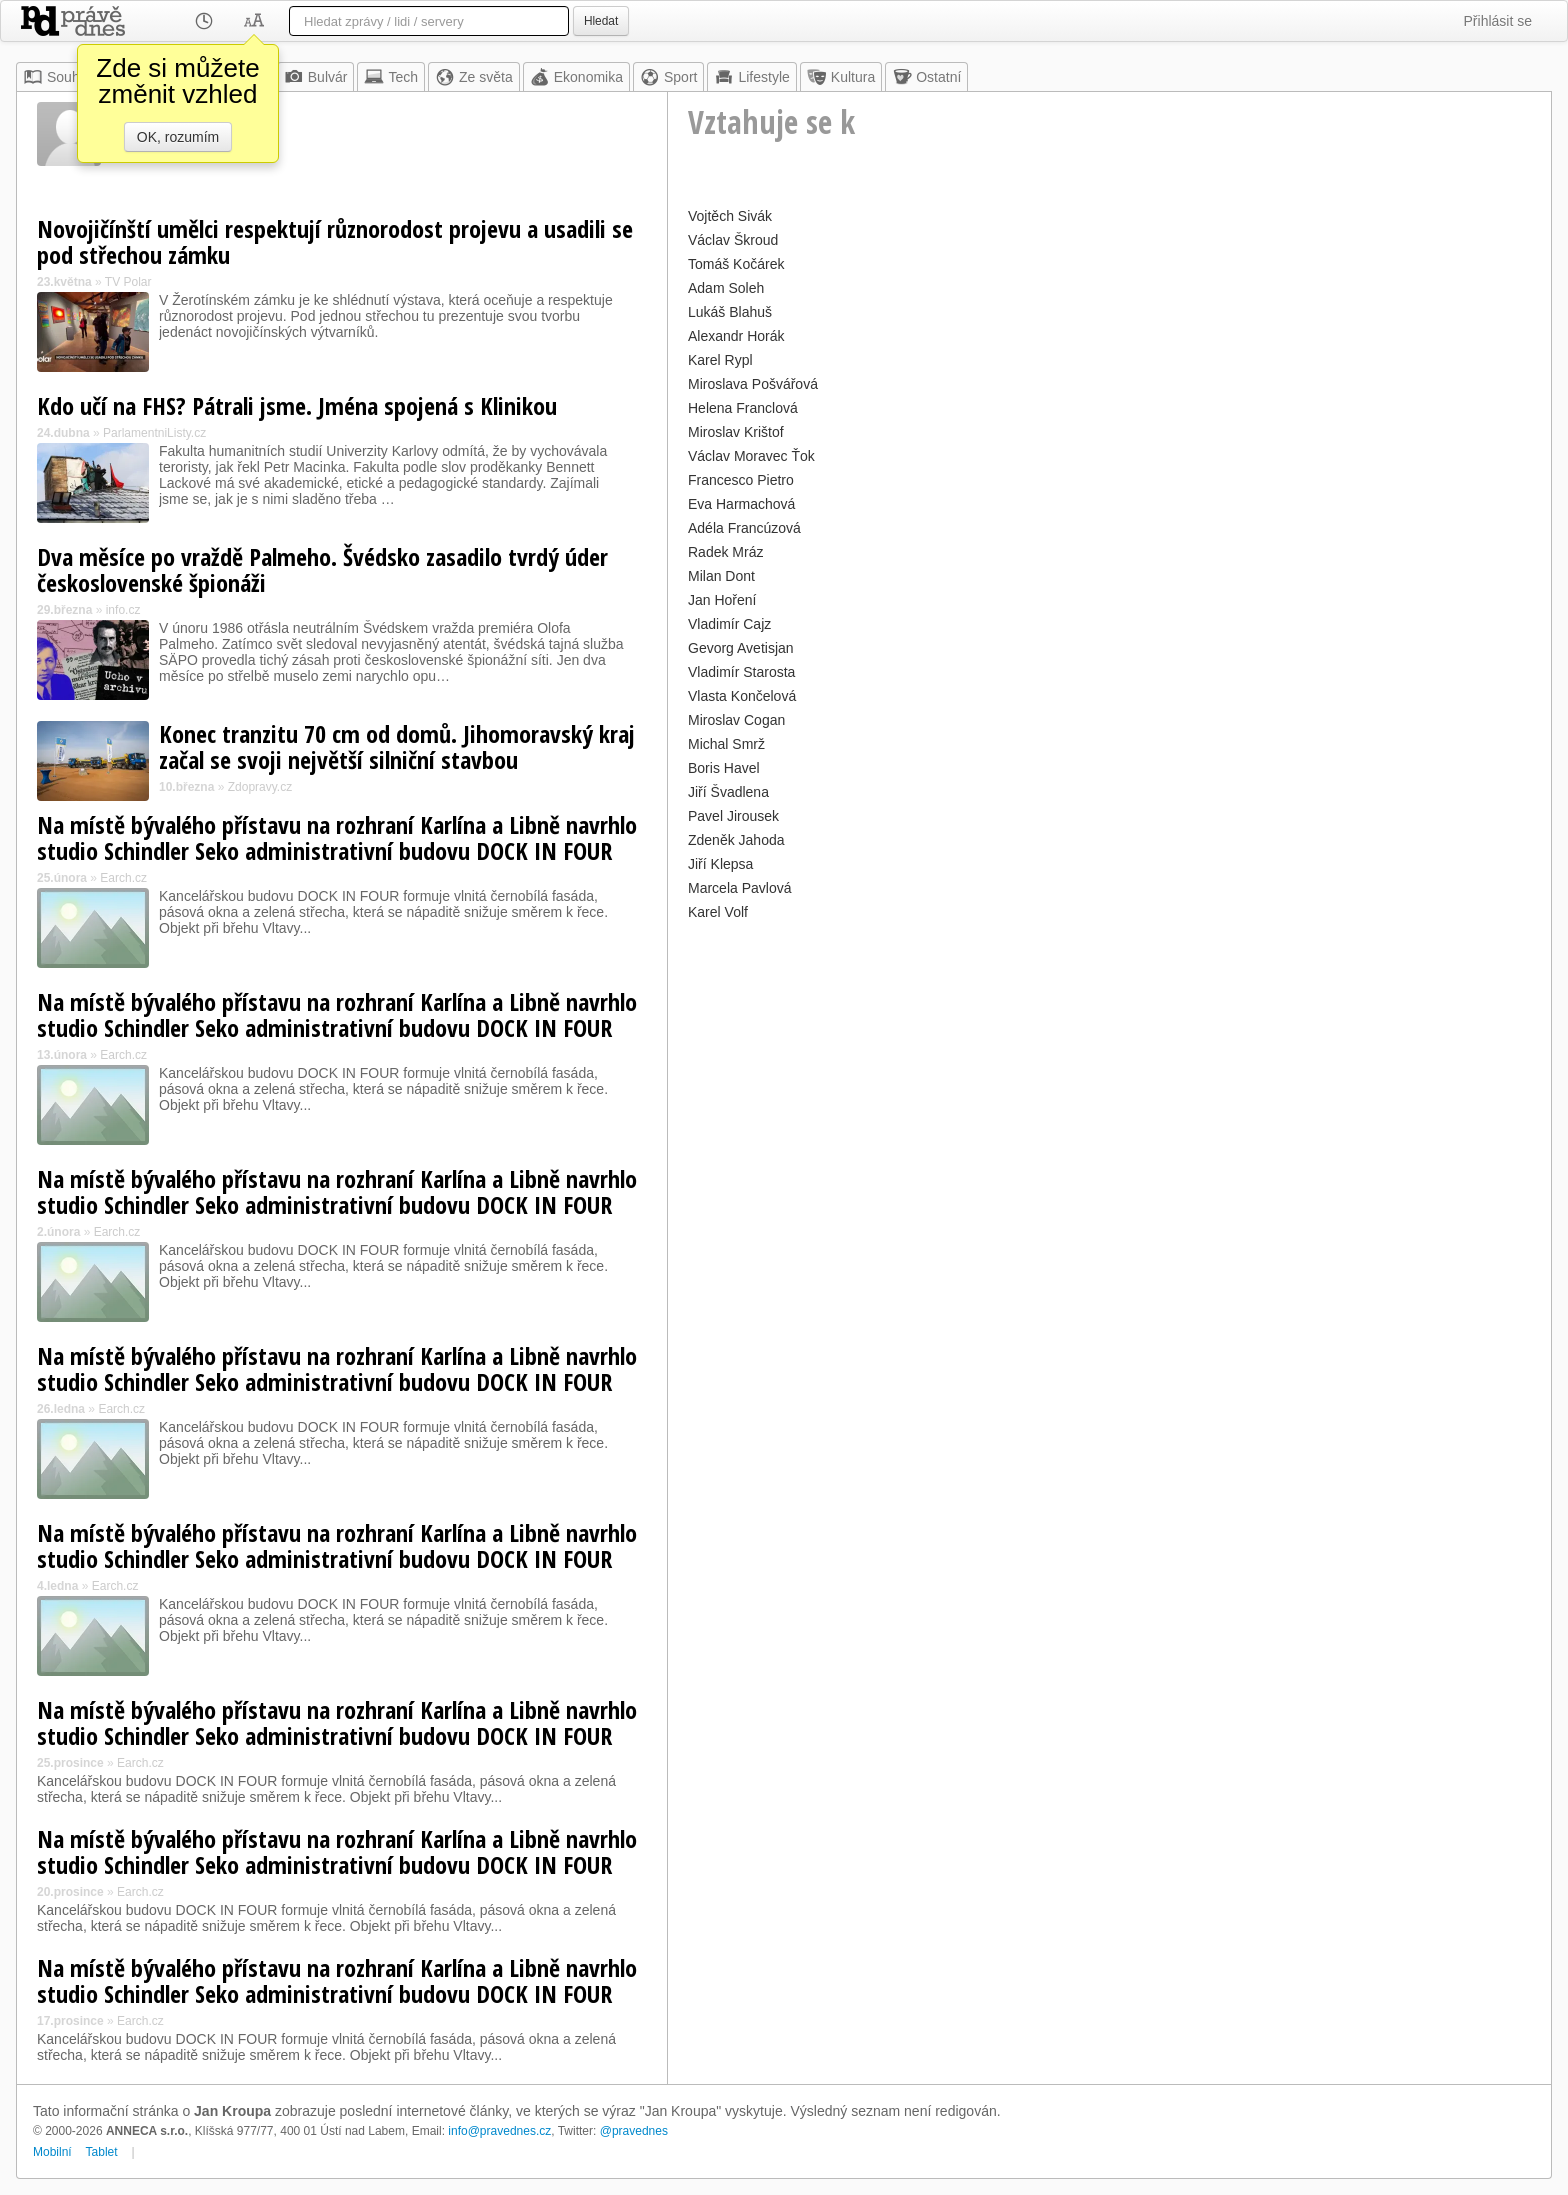 The height and width of the screenshot is (2195, 1568). Describe the element at coordinates (154, 433) in the screenshot. I see `ParlamentniListy.cz` at that location.